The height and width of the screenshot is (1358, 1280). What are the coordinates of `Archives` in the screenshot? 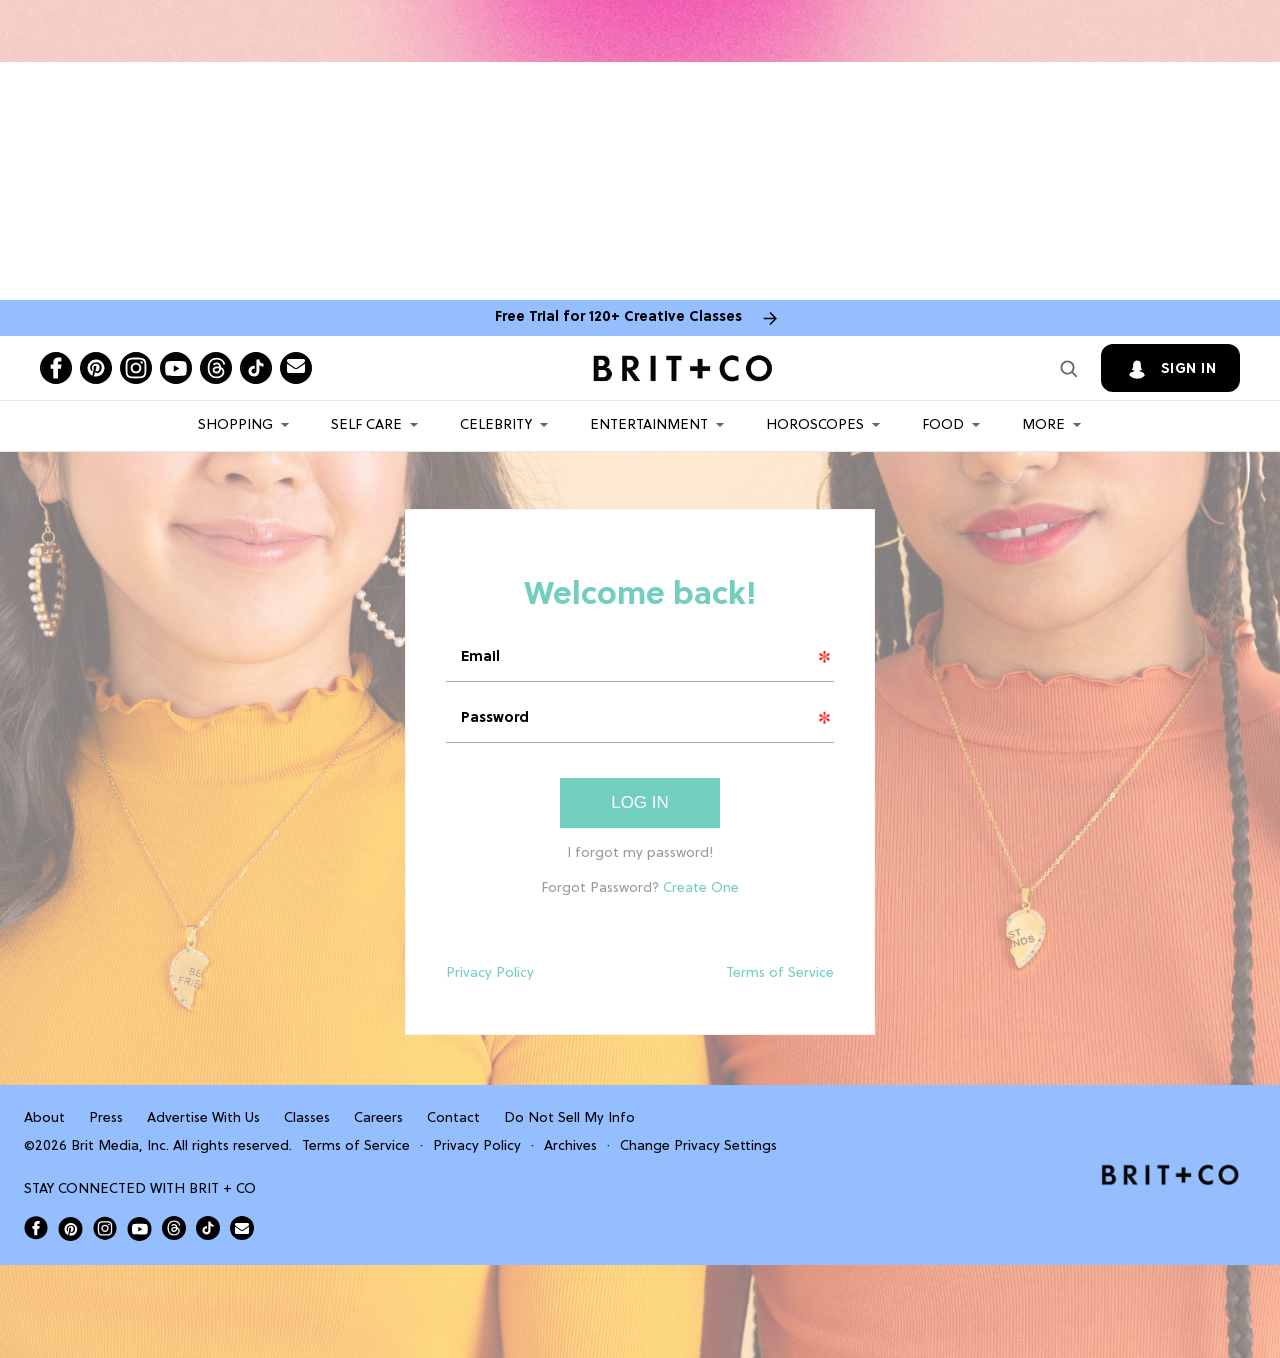 It's located at (570, 1146).